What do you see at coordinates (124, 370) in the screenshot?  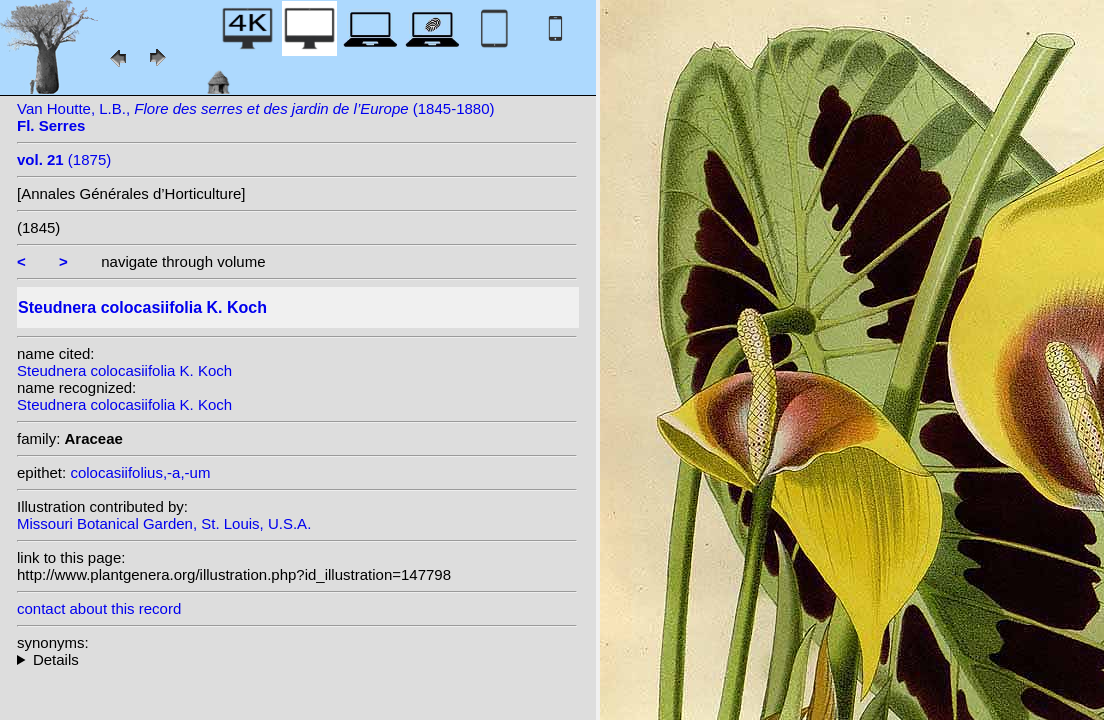 I see `Steudnera colocasiifolia K. Koch` at bounding box center [124, 370].